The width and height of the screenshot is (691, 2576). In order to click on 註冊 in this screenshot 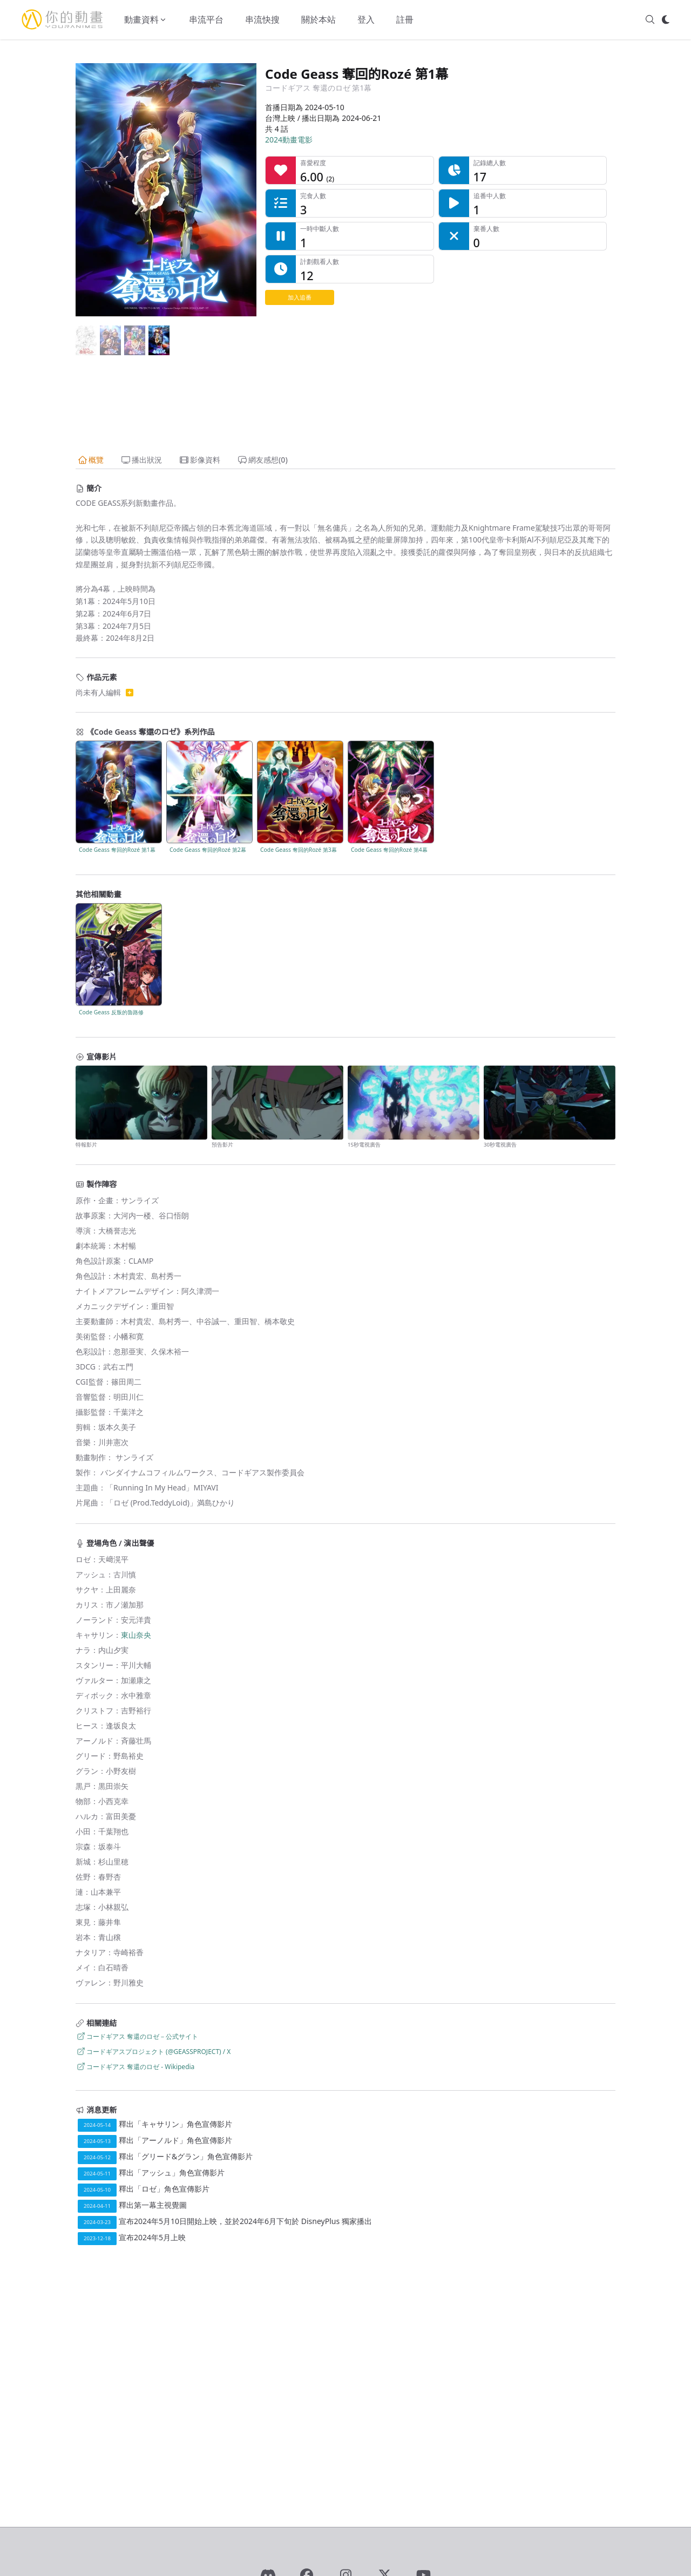, I will do `click(405, 19)`.